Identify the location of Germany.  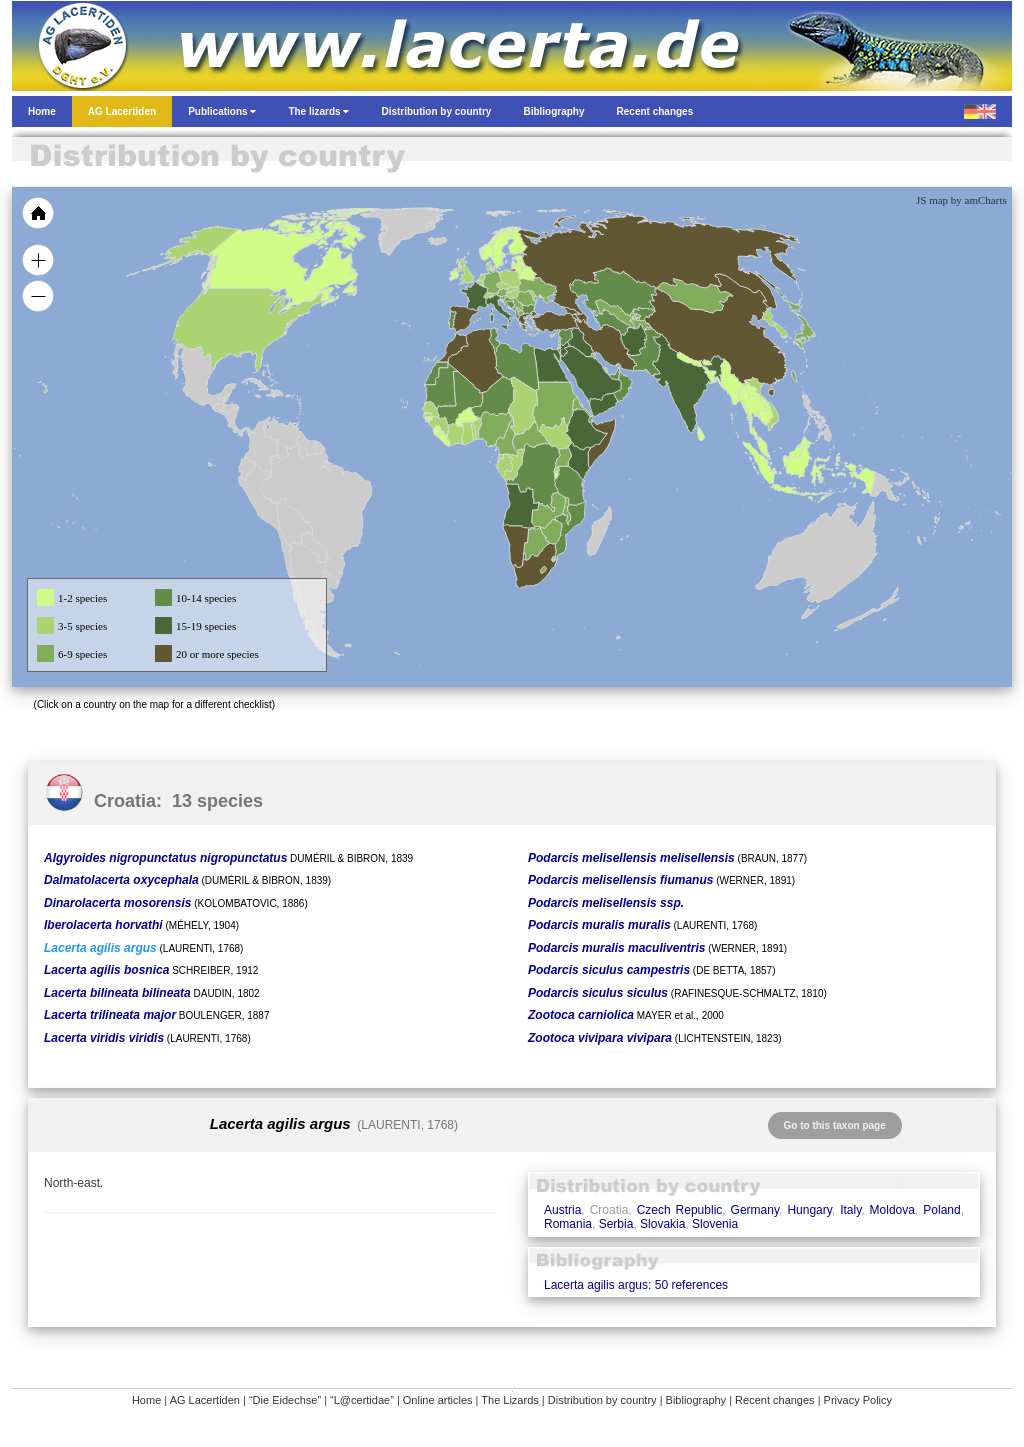
(755, 1210).